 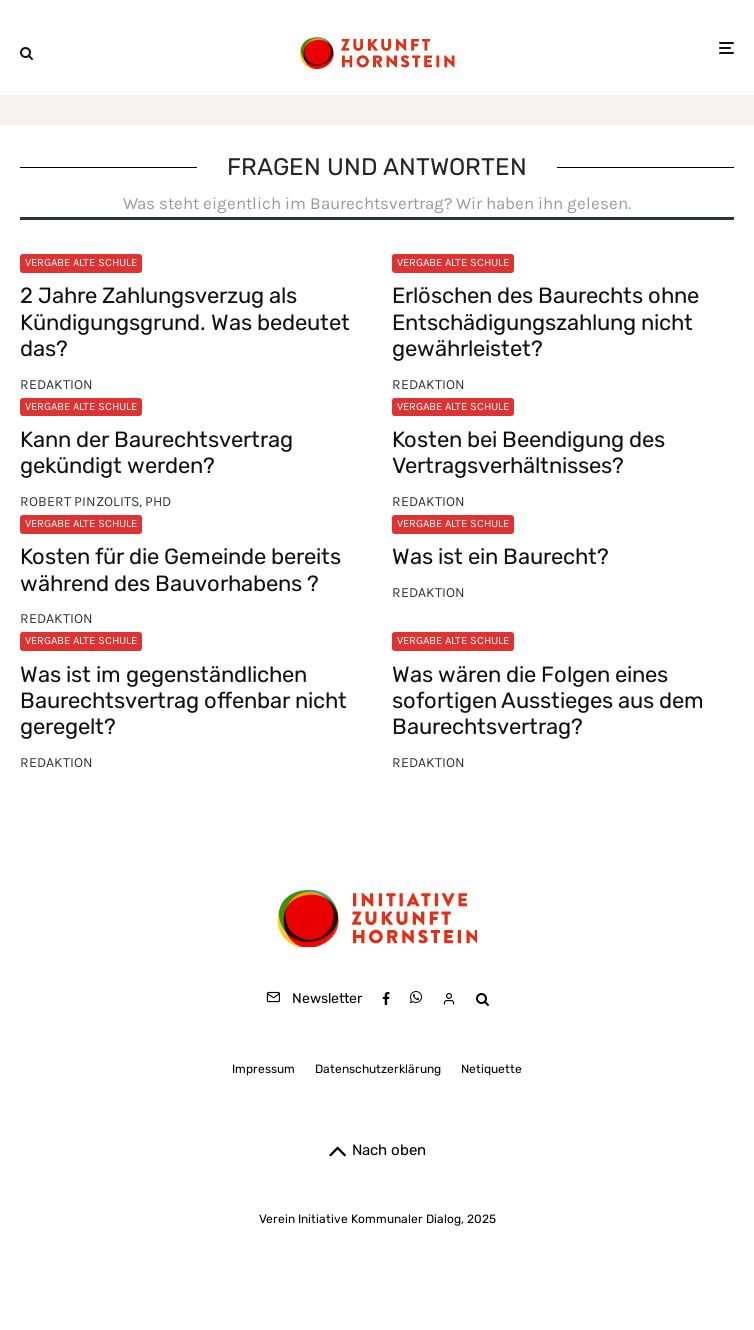 I want to click on Was ist ein Baurecht?, so click(x=500, y=557).